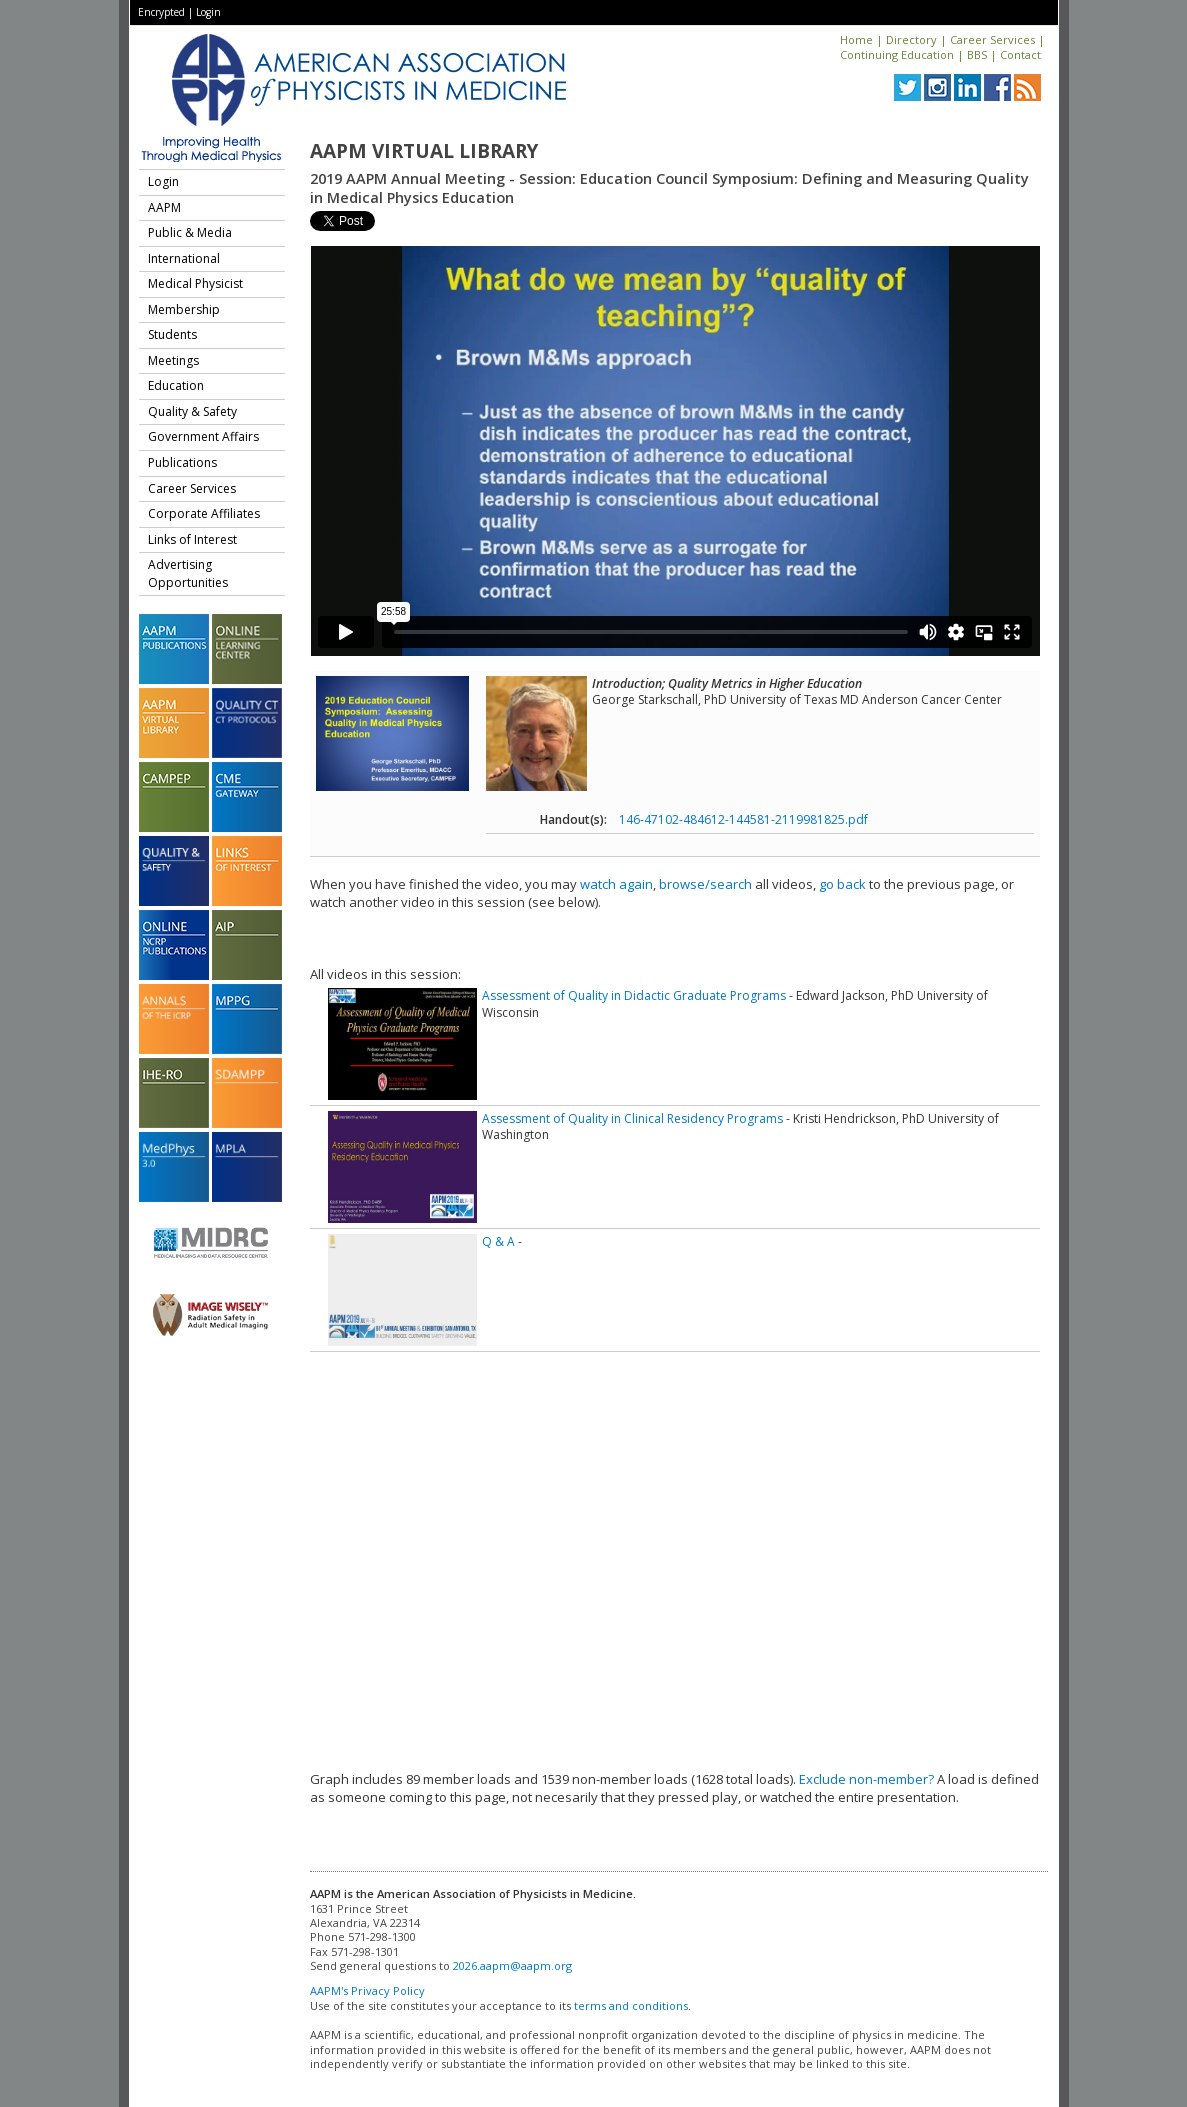 This screenshot has height=2107, width=1187. I want to click on Education, so click(176, 385).